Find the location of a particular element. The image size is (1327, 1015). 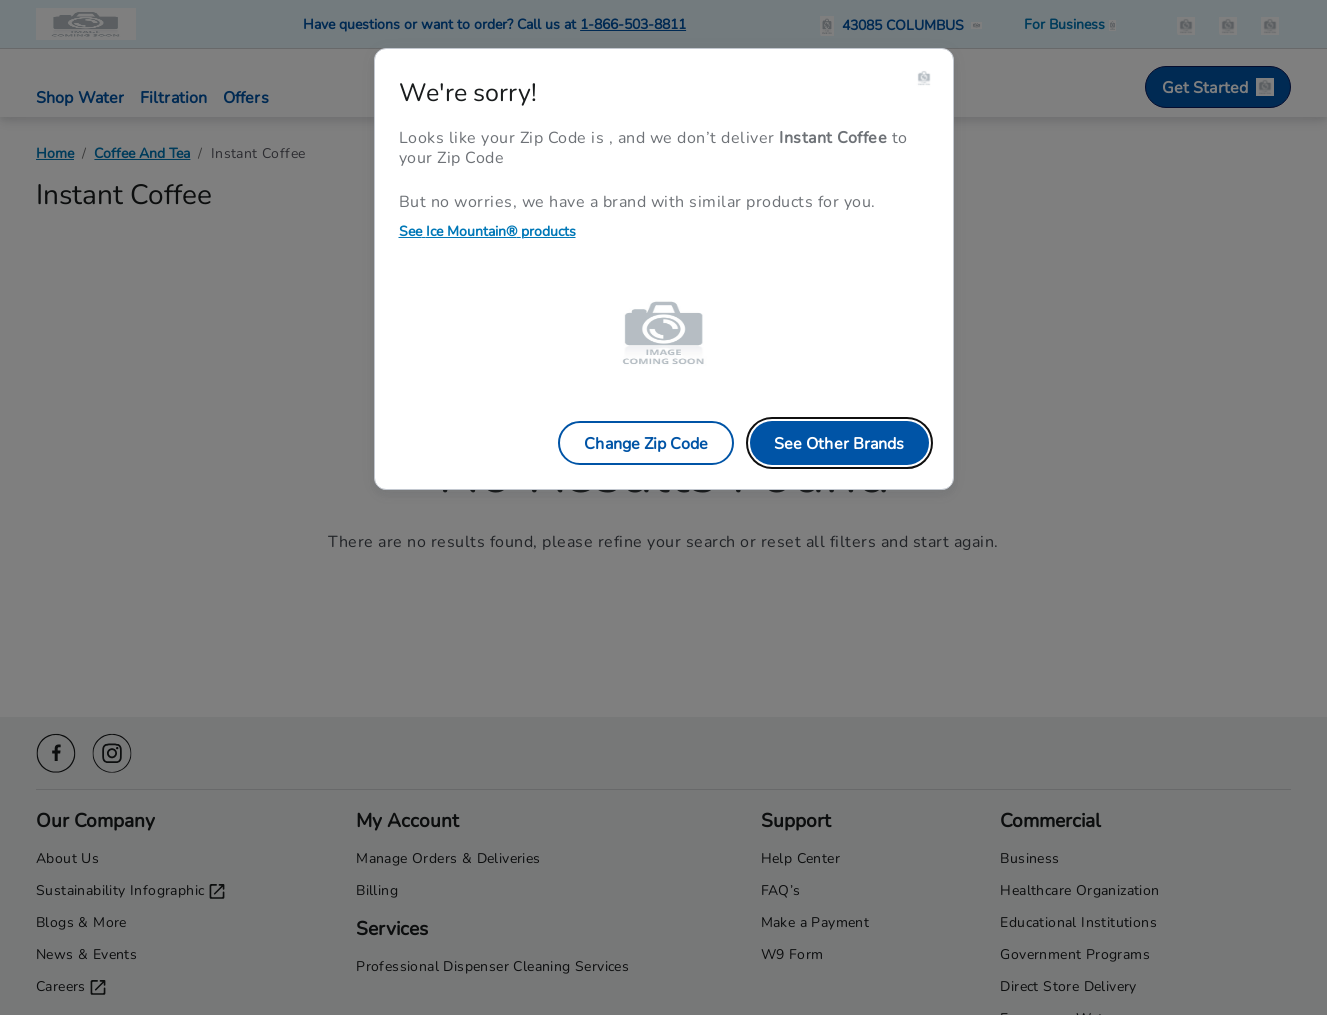

[Facebook icon] is located at coordinates (56, 750).